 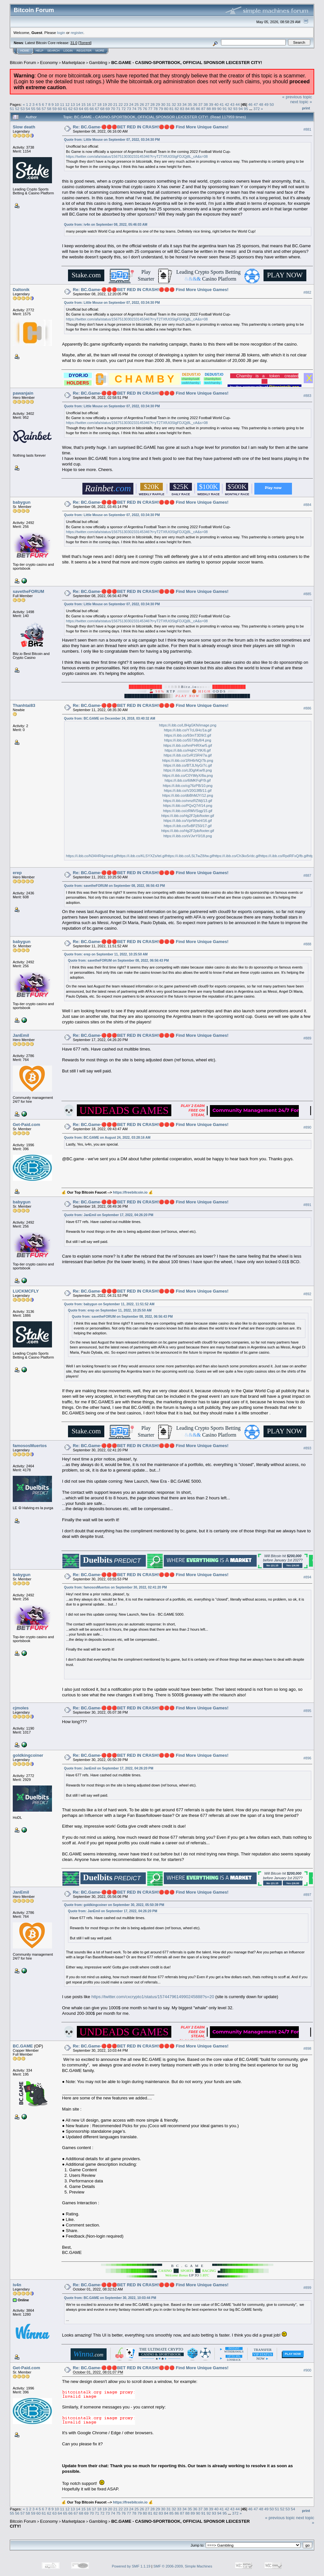 I want to click on 74, so click(x=134, y=108).